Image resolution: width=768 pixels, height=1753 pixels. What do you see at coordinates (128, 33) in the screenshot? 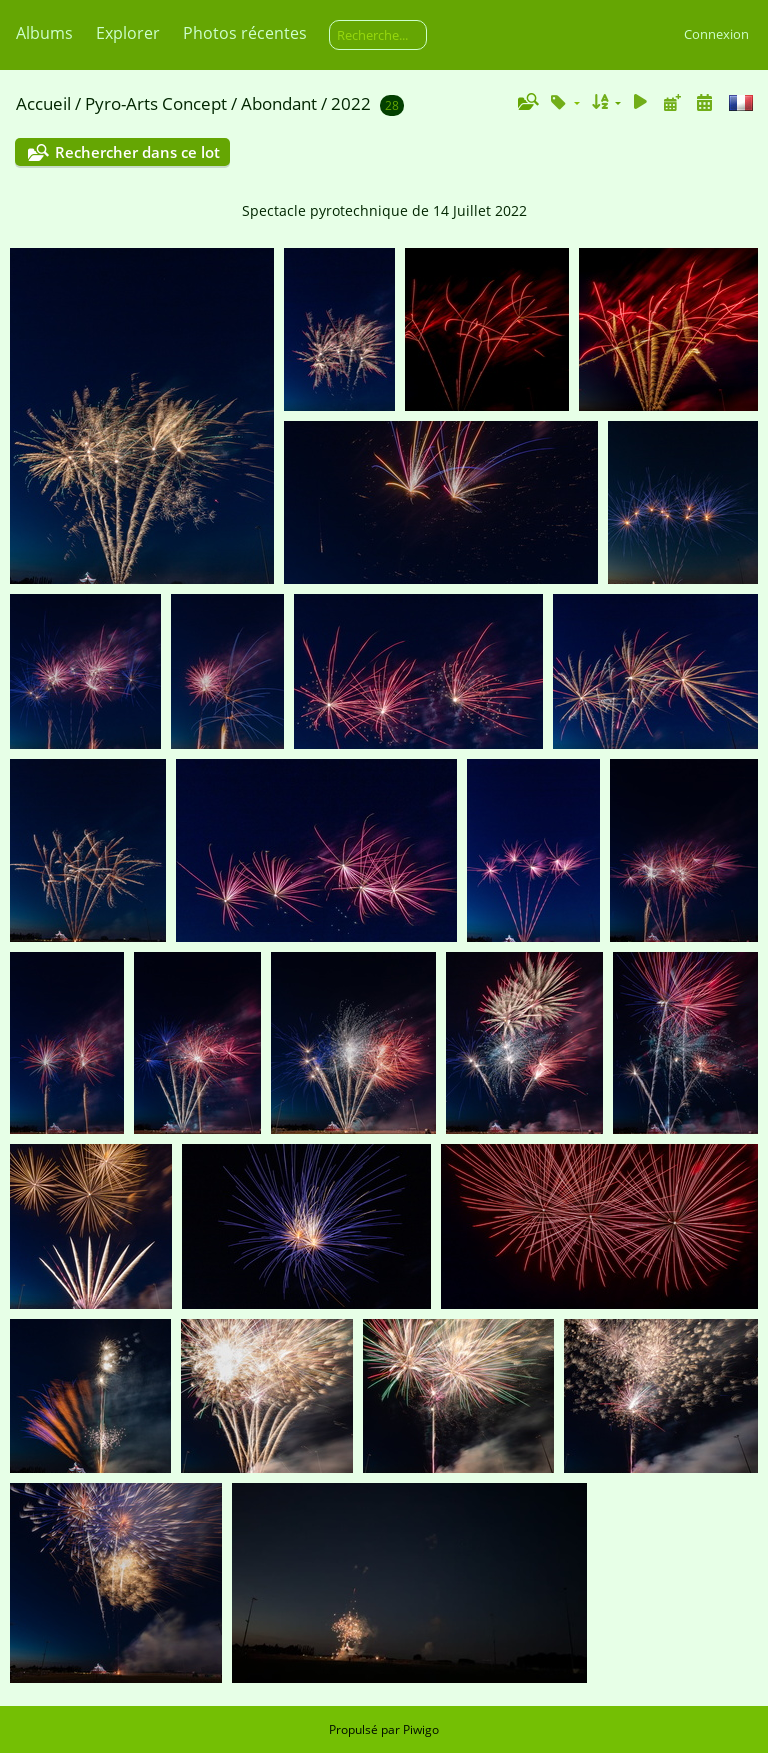
I see `Explorer` at bounding box center [128, 33].